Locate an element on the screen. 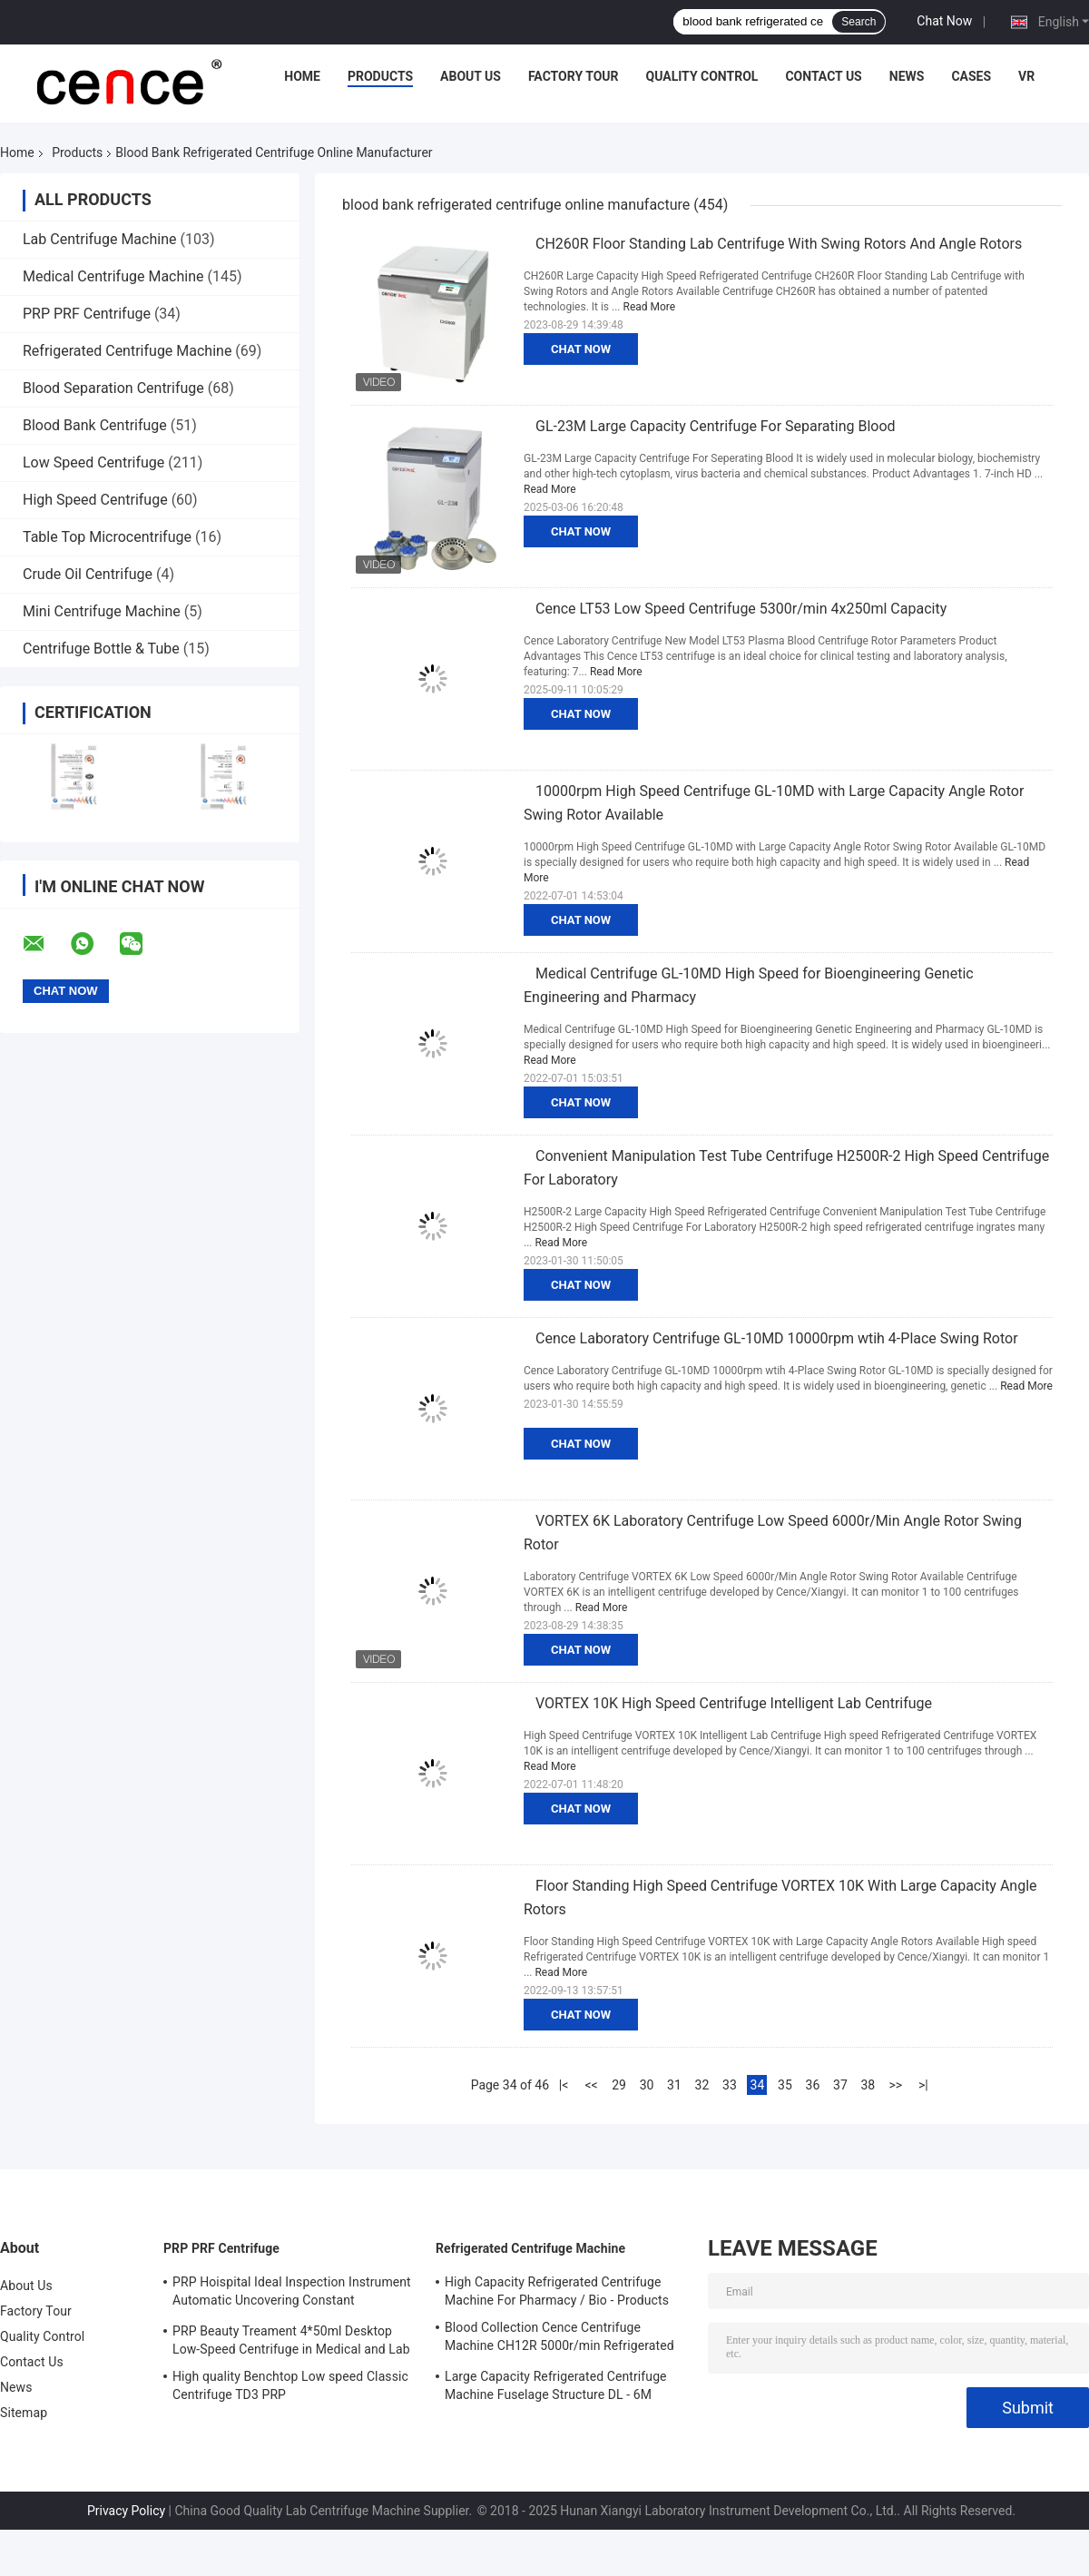  VR is located at coordinates (1026, 76).